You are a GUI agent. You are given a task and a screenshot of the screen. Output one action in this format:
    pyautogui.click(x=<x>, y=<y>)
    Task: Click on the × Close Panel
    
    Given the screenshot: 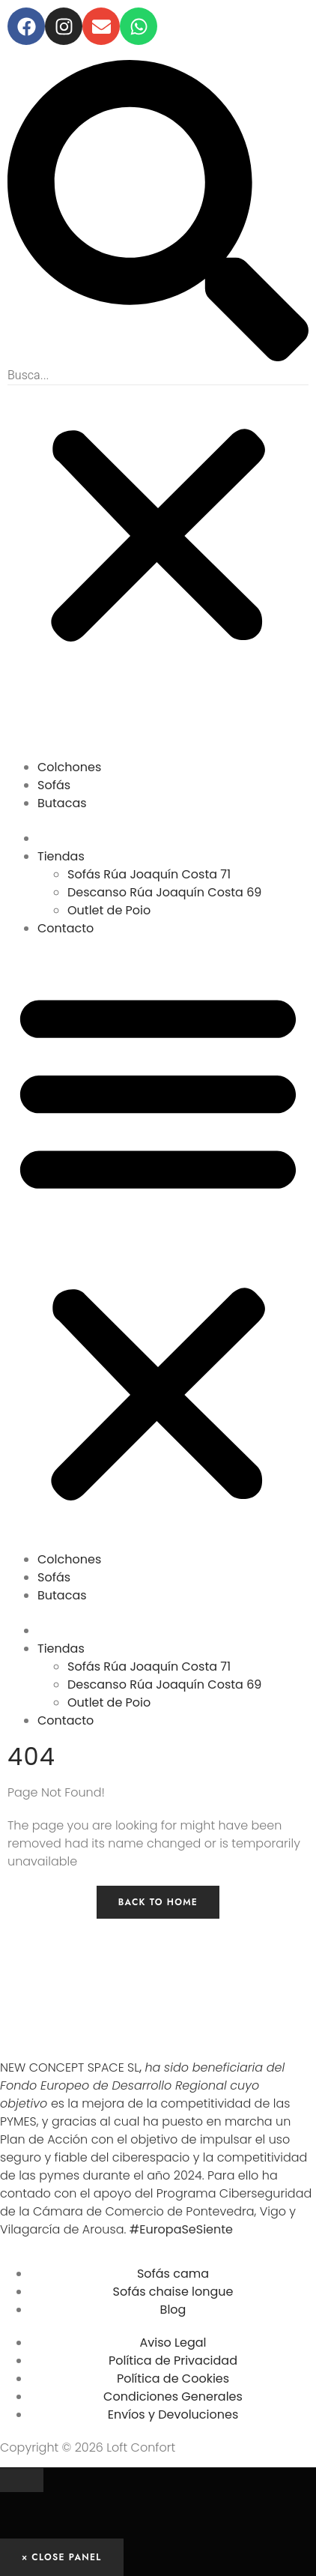 What is the action you would take?
    pyautogui.click(x=62, y=2557)
    